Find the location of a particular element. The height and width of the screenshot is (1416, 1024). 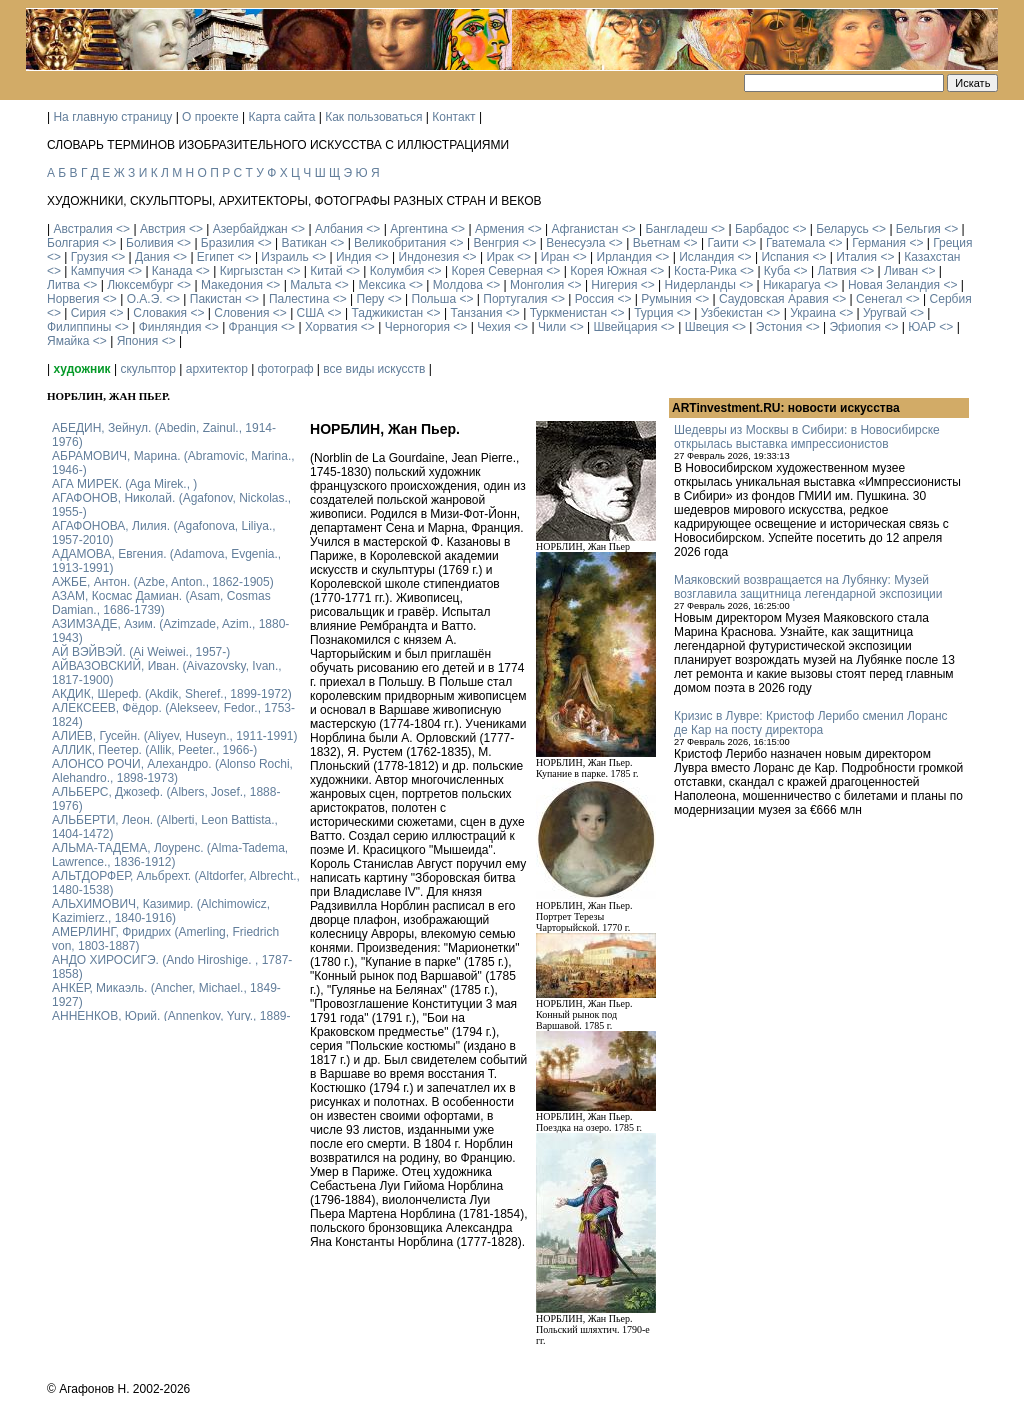

Вьетнам is located at coordinates (657, 243).